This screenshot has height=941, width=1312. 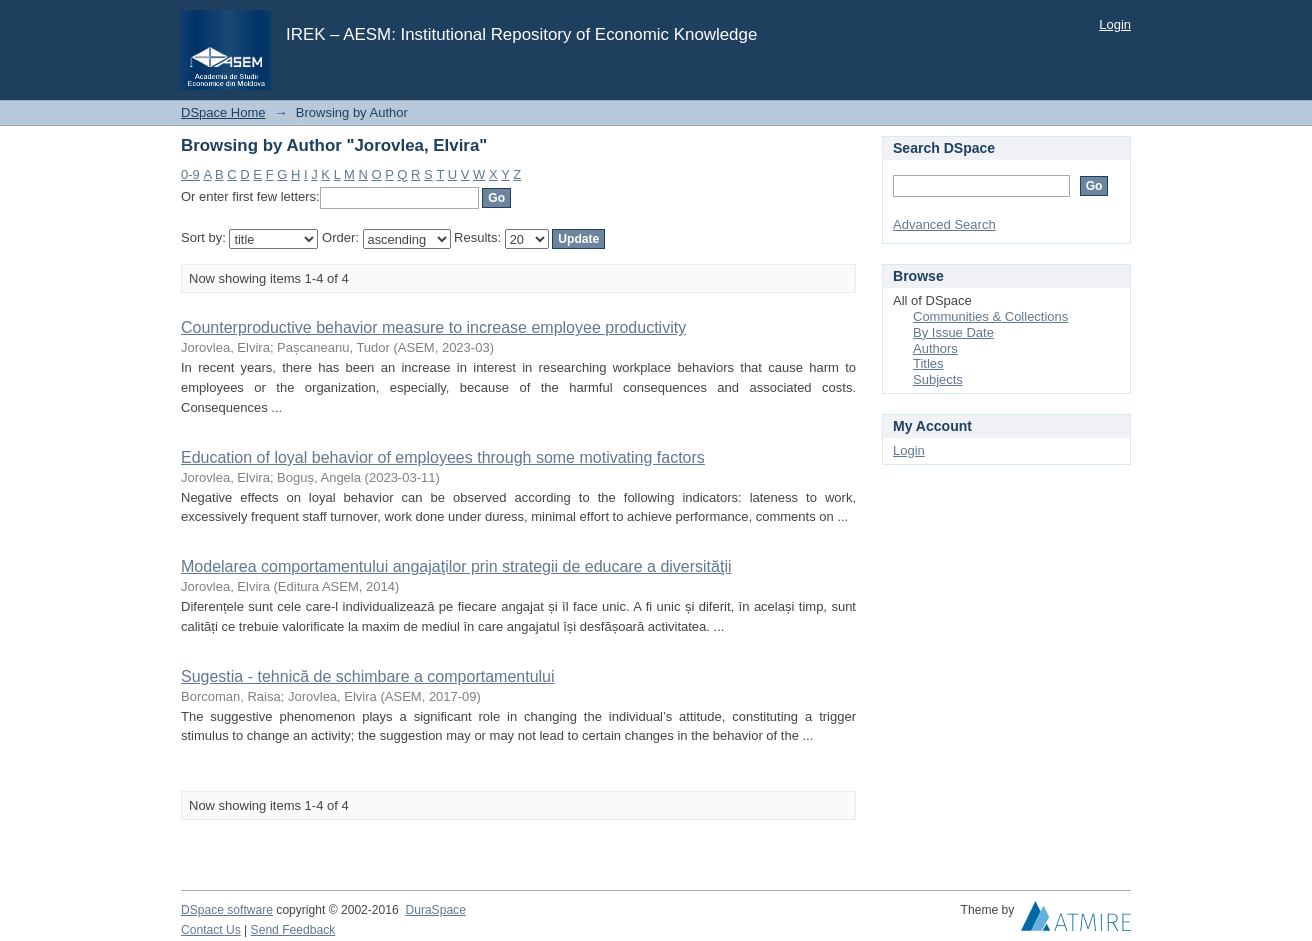 What do you see at coordinates (368, 676) in the screenshot?
I see `Sugestia - tehnică de schimbare a comportamentului` at bounding box center [368, 676].